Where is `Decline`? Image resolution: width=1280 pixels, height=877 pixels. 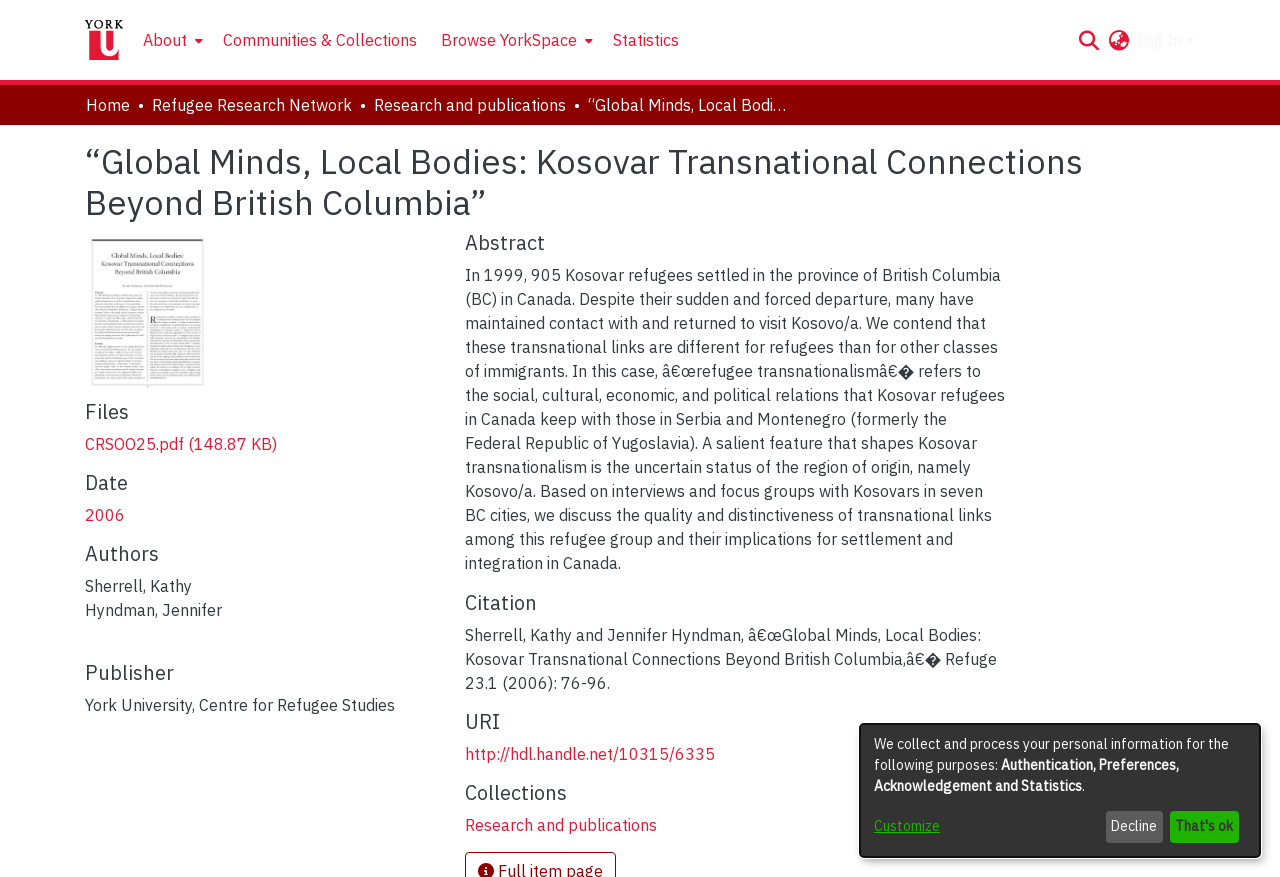
Decline is located at coordinates (1134, 826).